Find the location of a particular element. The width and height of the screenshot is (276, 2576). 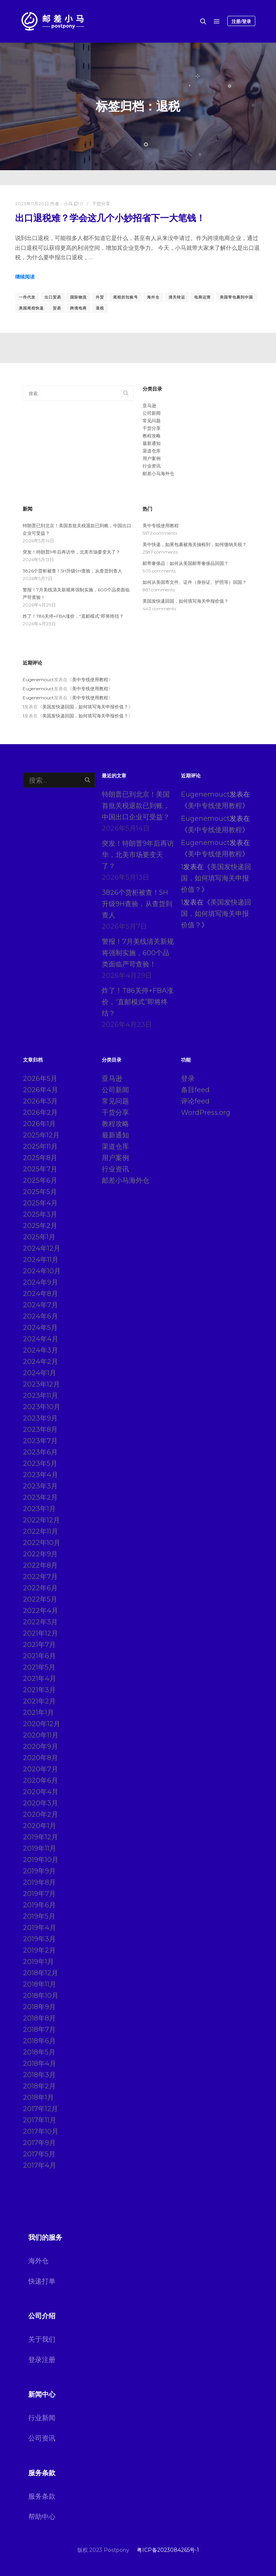

2019年8月 is located at coordinates (39, 1882).